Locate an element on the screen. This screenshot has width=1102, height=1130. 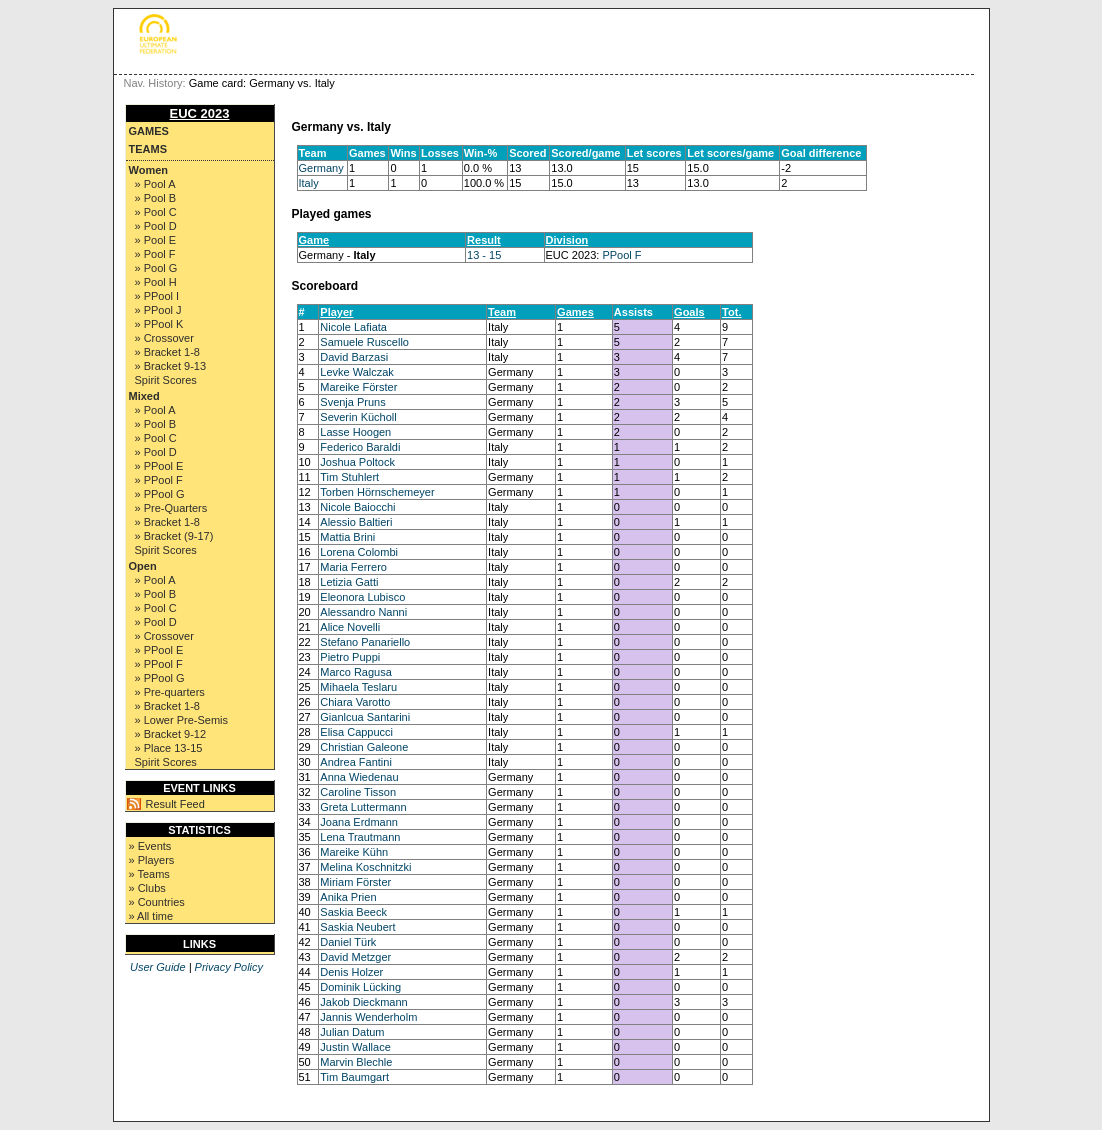
Goals is located at coordinates (689, 312).